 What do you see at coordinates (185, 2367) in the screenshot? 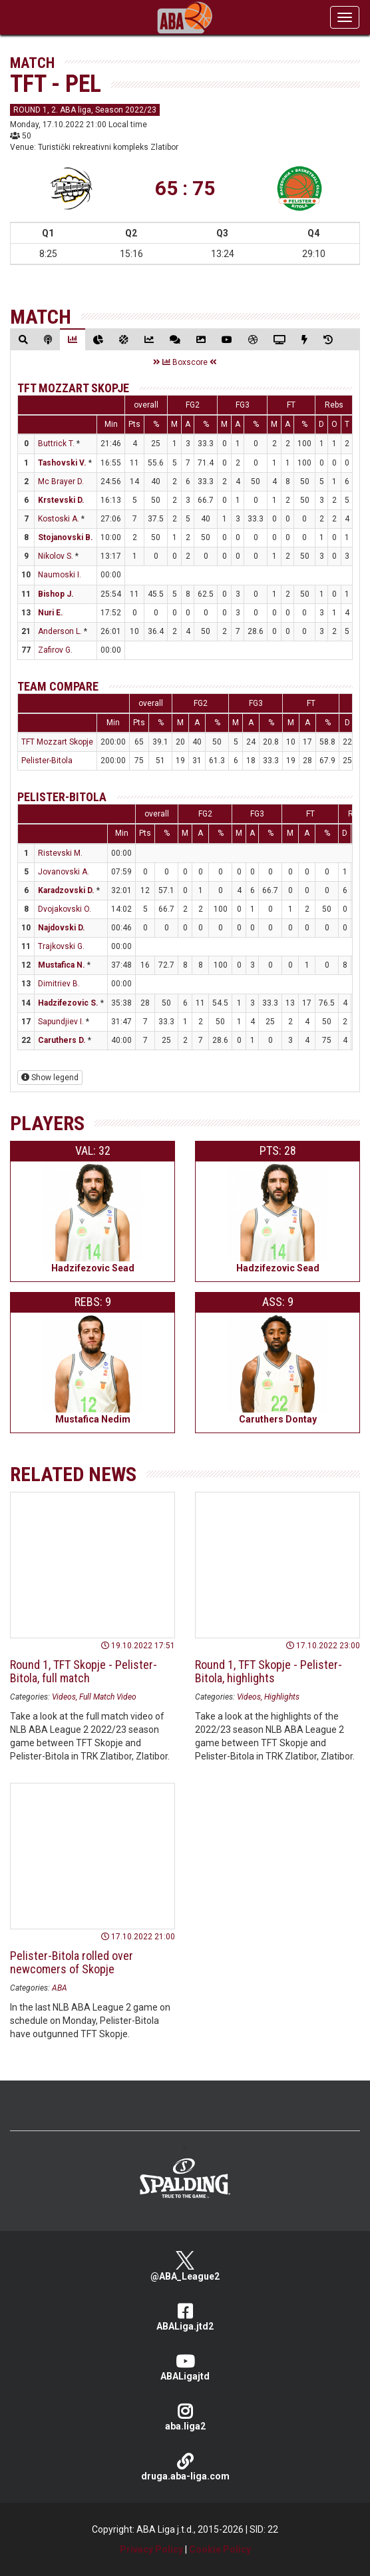
I see `ABALigajtd` at bounding box center [185, 2367].